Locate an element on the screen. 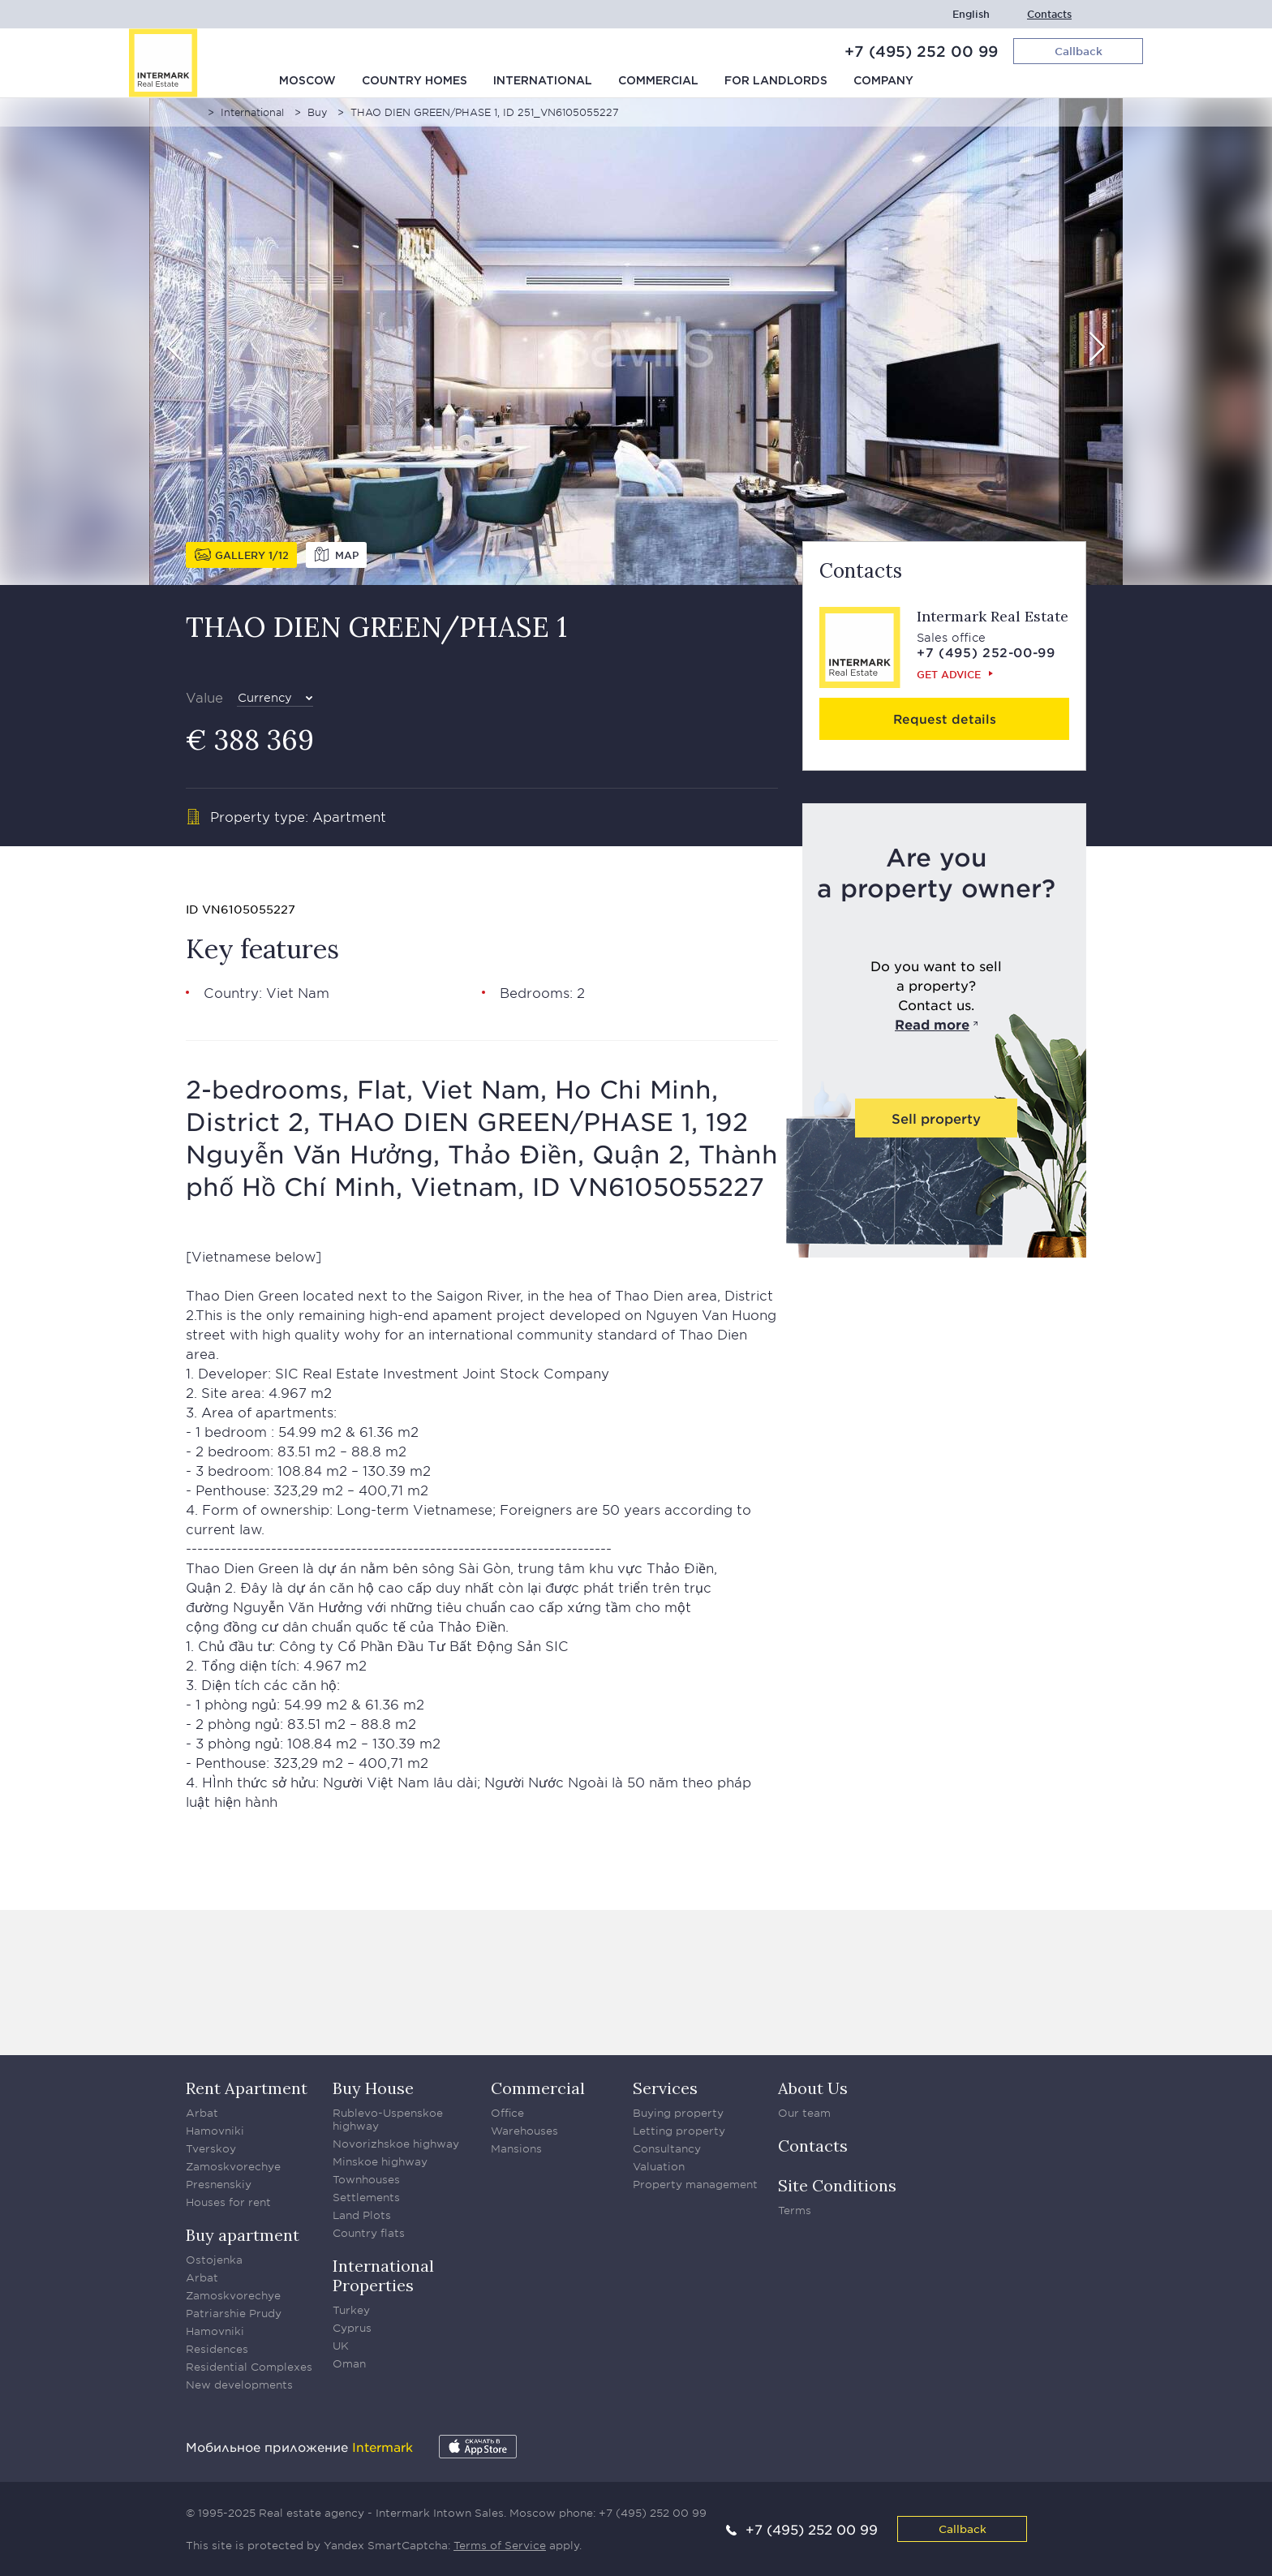 Image resolution: width=1272 pixels, height=2576 pixels. UK is located at coordinates (341, 2345).